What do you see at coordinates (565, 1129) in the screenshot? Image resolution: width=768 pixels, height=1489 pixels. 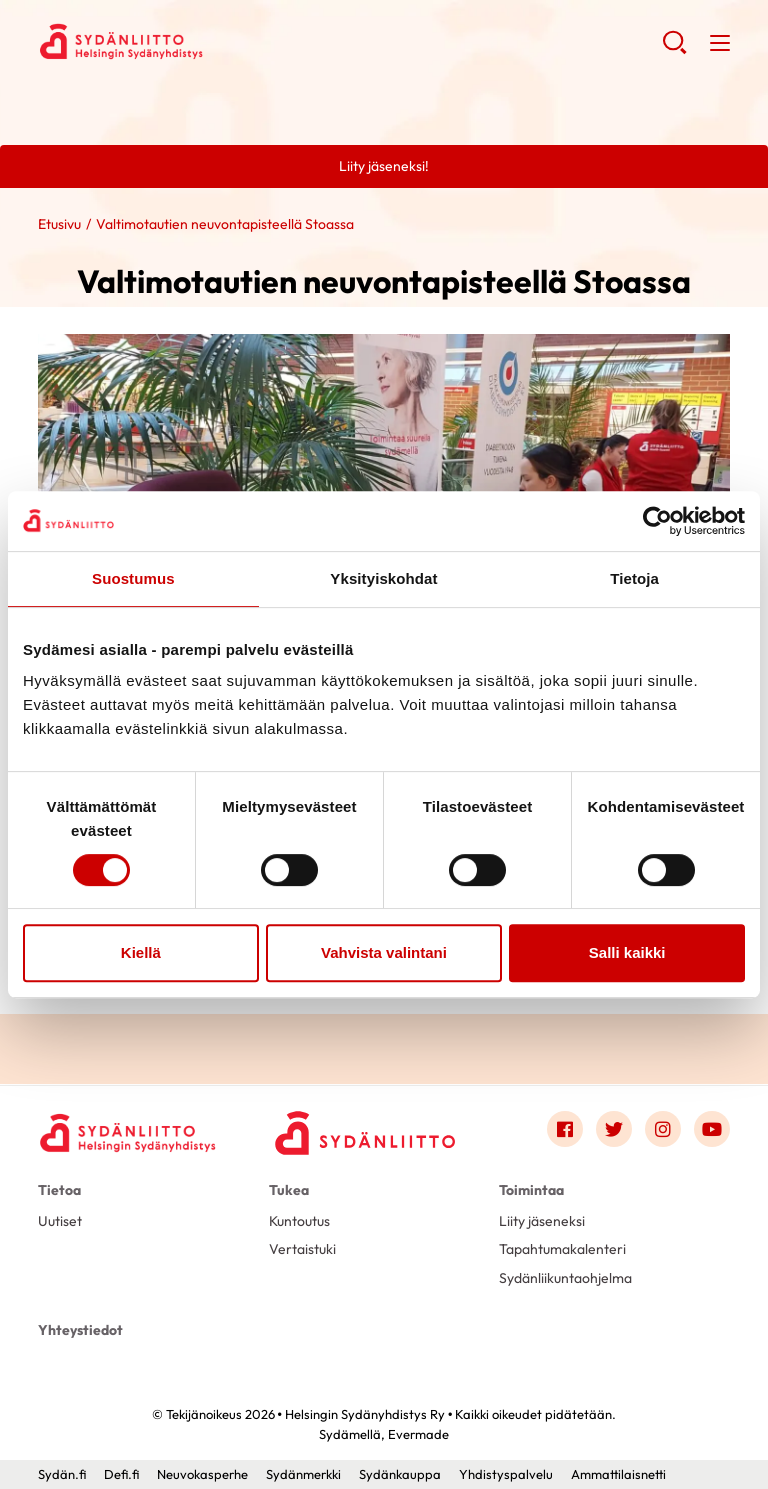 I see `[Link to facebook]` at bounding box center [565, 1129].